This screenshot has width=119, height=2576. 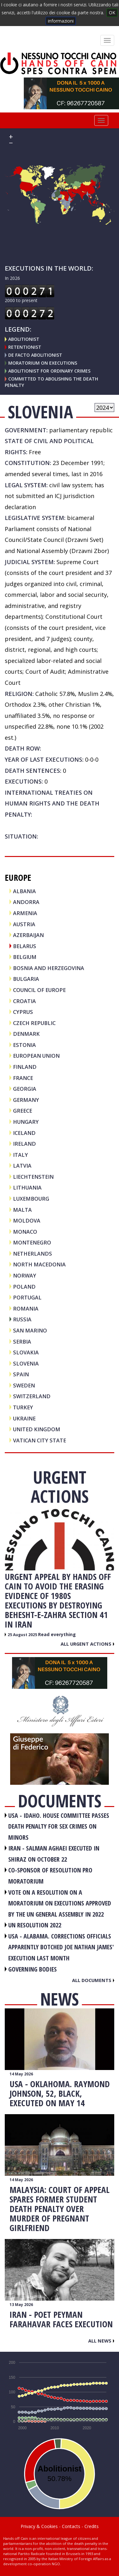 What do you see at coordinates (21, 2074) in the screenshot?
I see `14 May 2026` at bounding box center [21, 2074].